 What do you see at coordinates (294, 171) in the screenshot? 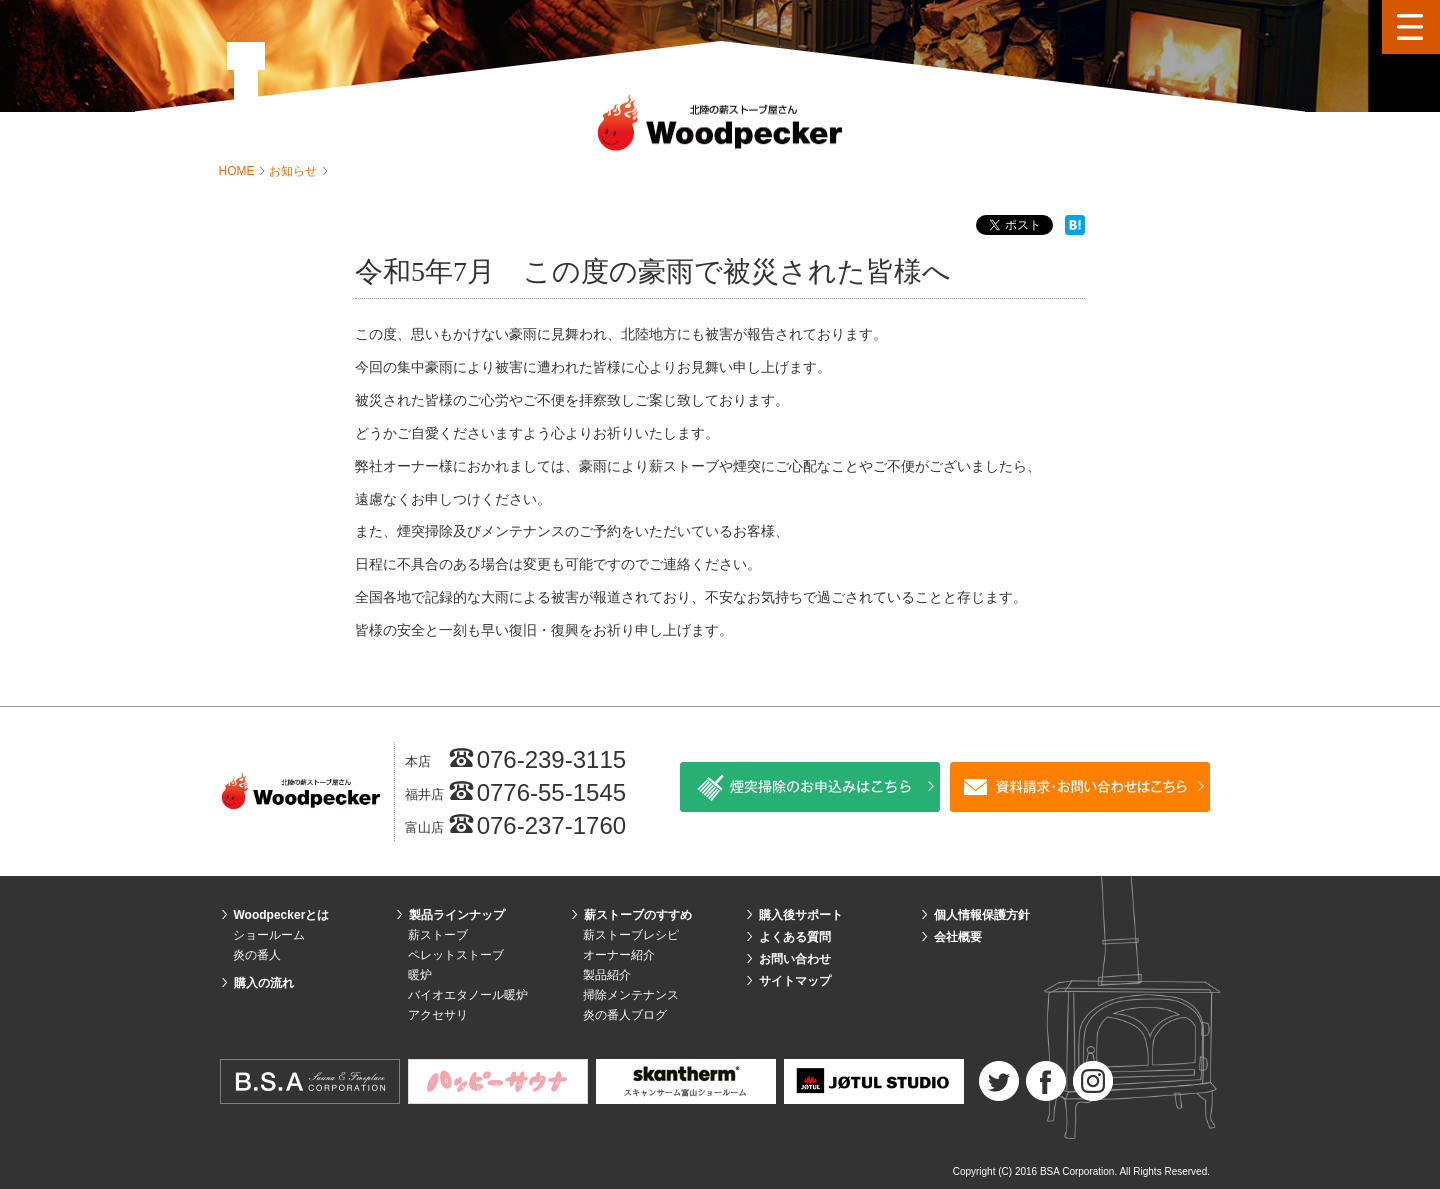
I see `お知らせ` at bounding box center [294, 171].